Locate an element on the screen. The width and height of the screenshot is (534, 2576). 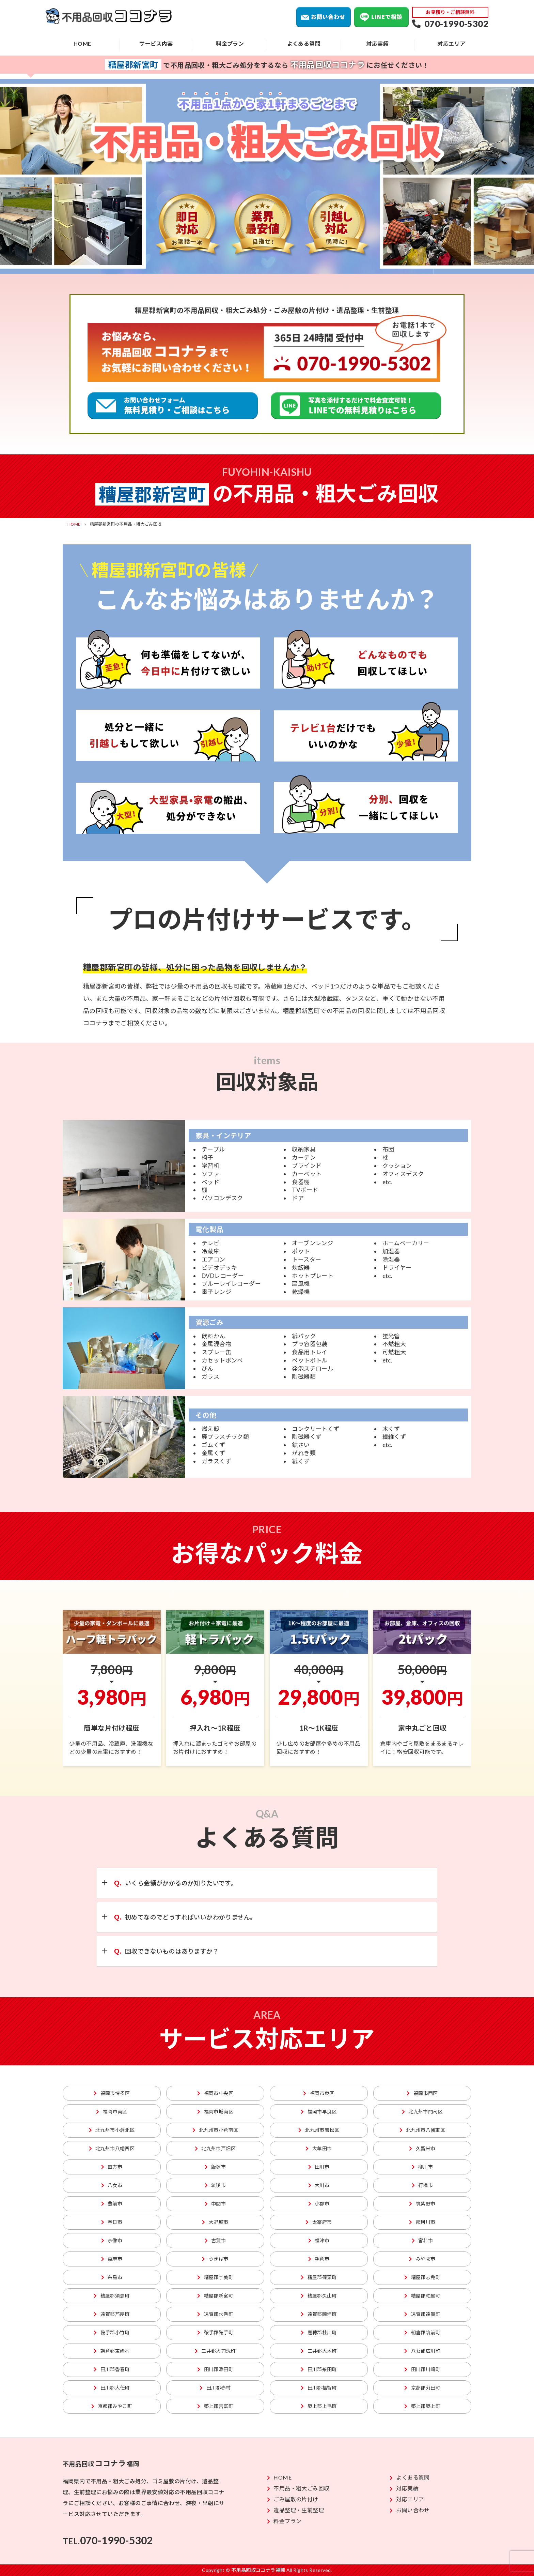
LINEで相談 is located at coordinates (381, 17).